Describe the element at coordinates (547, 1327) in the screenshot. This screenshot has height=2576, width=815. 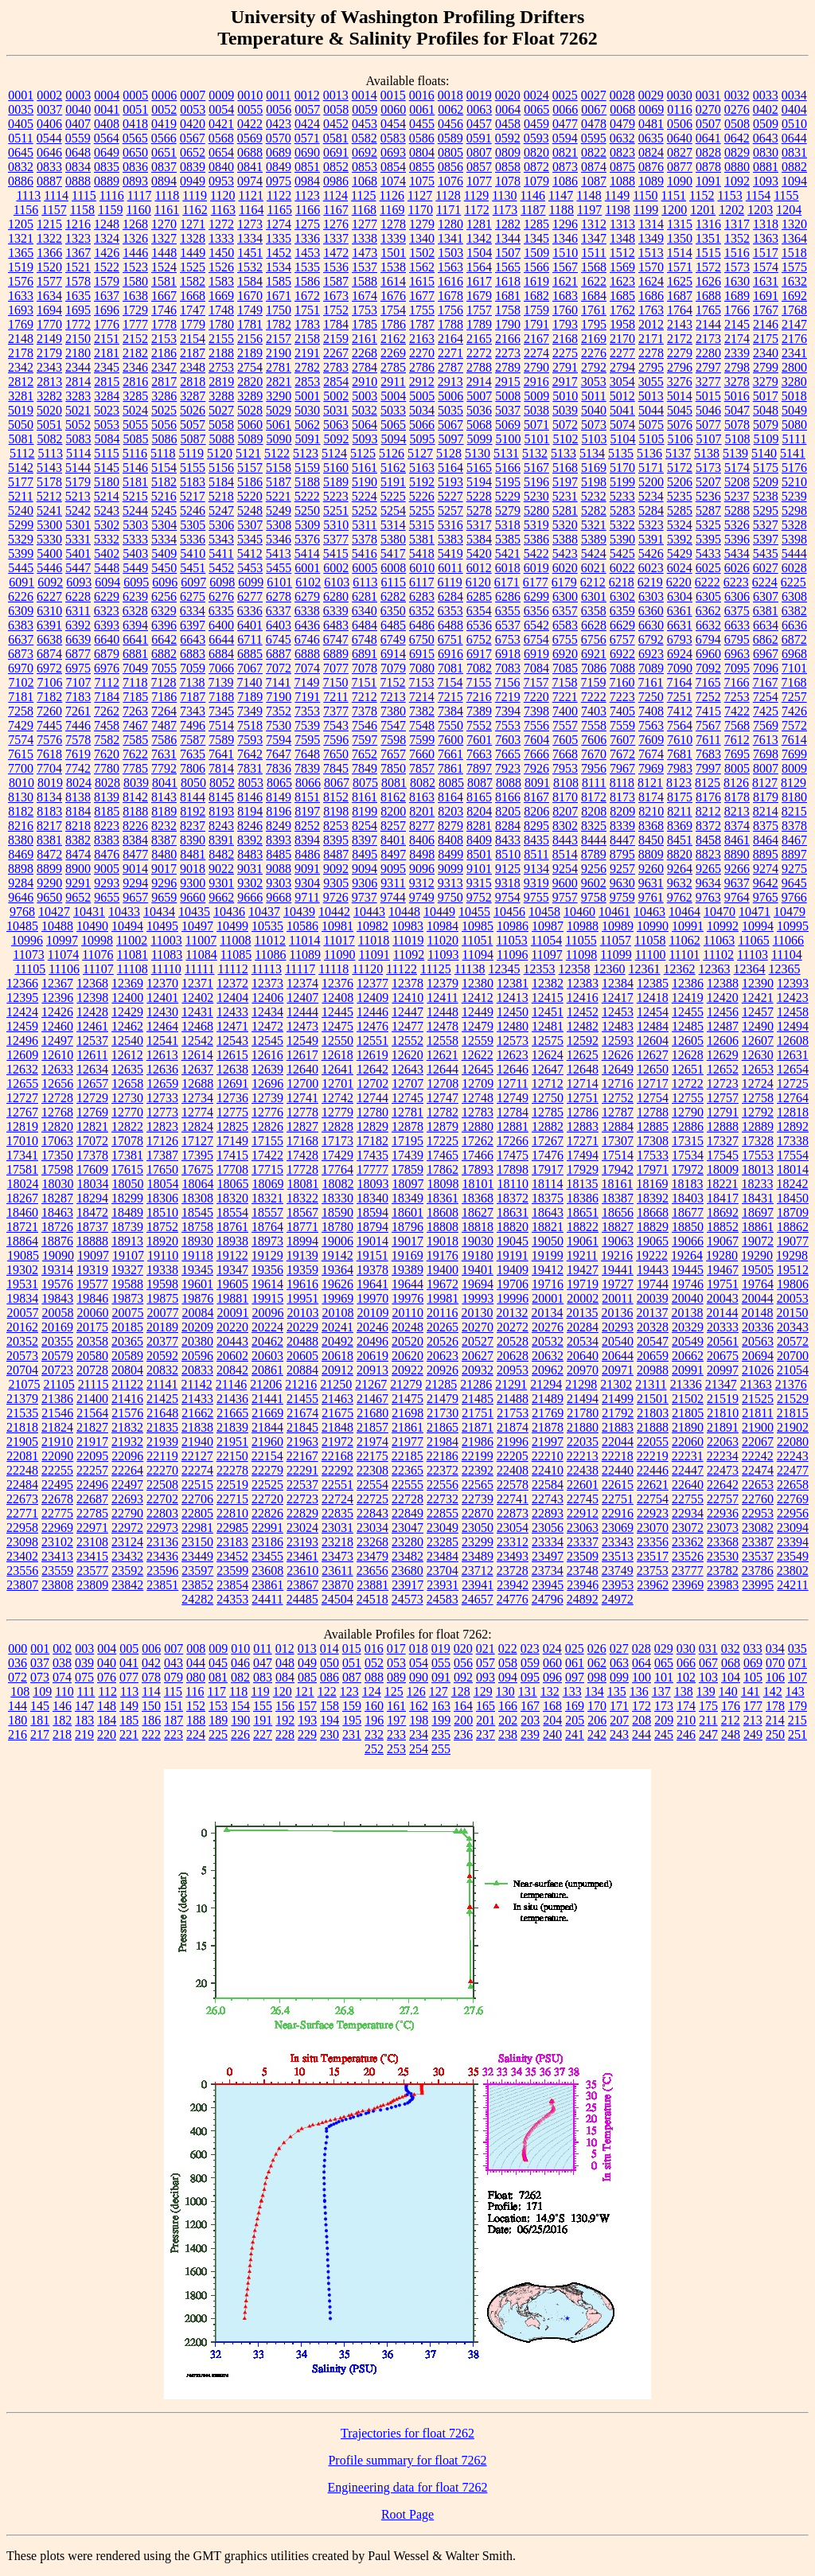
I see `20276` at that location.